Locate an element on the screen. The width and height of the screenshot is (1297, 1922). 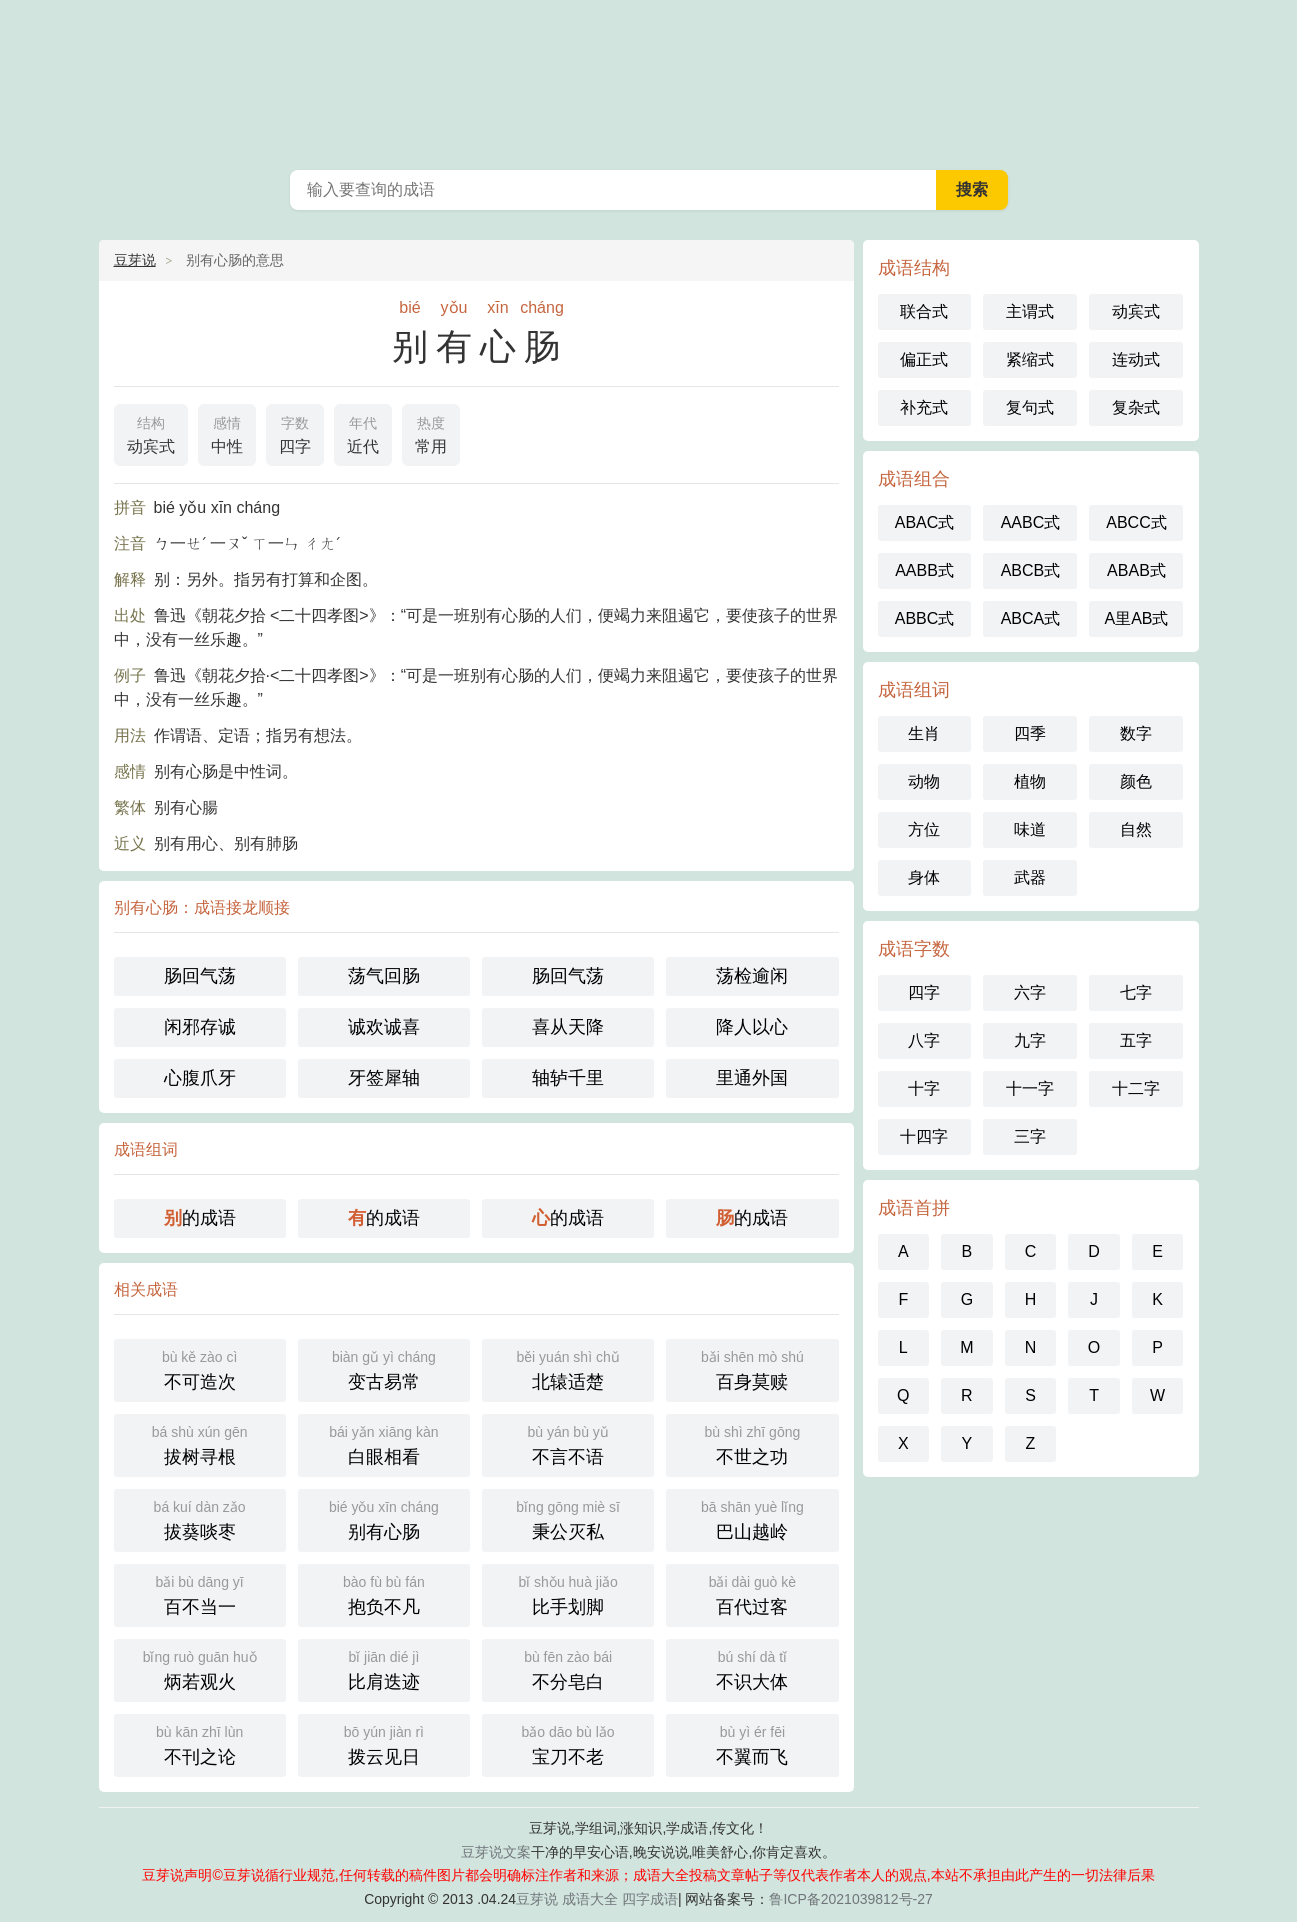
身体 is located at coordinates (924, 877).